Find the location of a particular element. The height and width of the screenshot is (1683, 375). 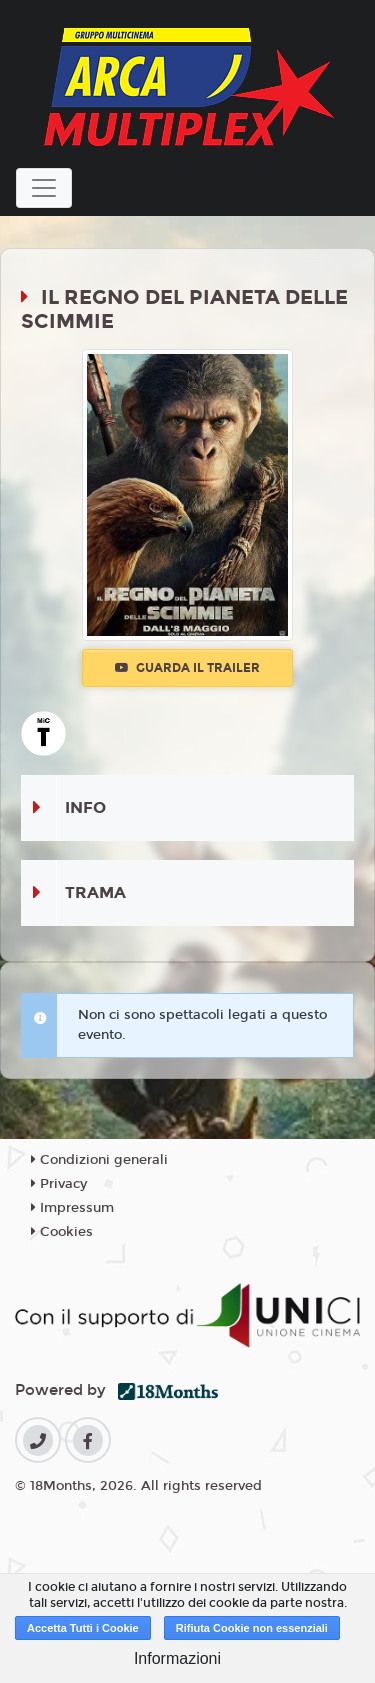

Accetta Tutti i Cookie is located at coordinates (83, 1628).